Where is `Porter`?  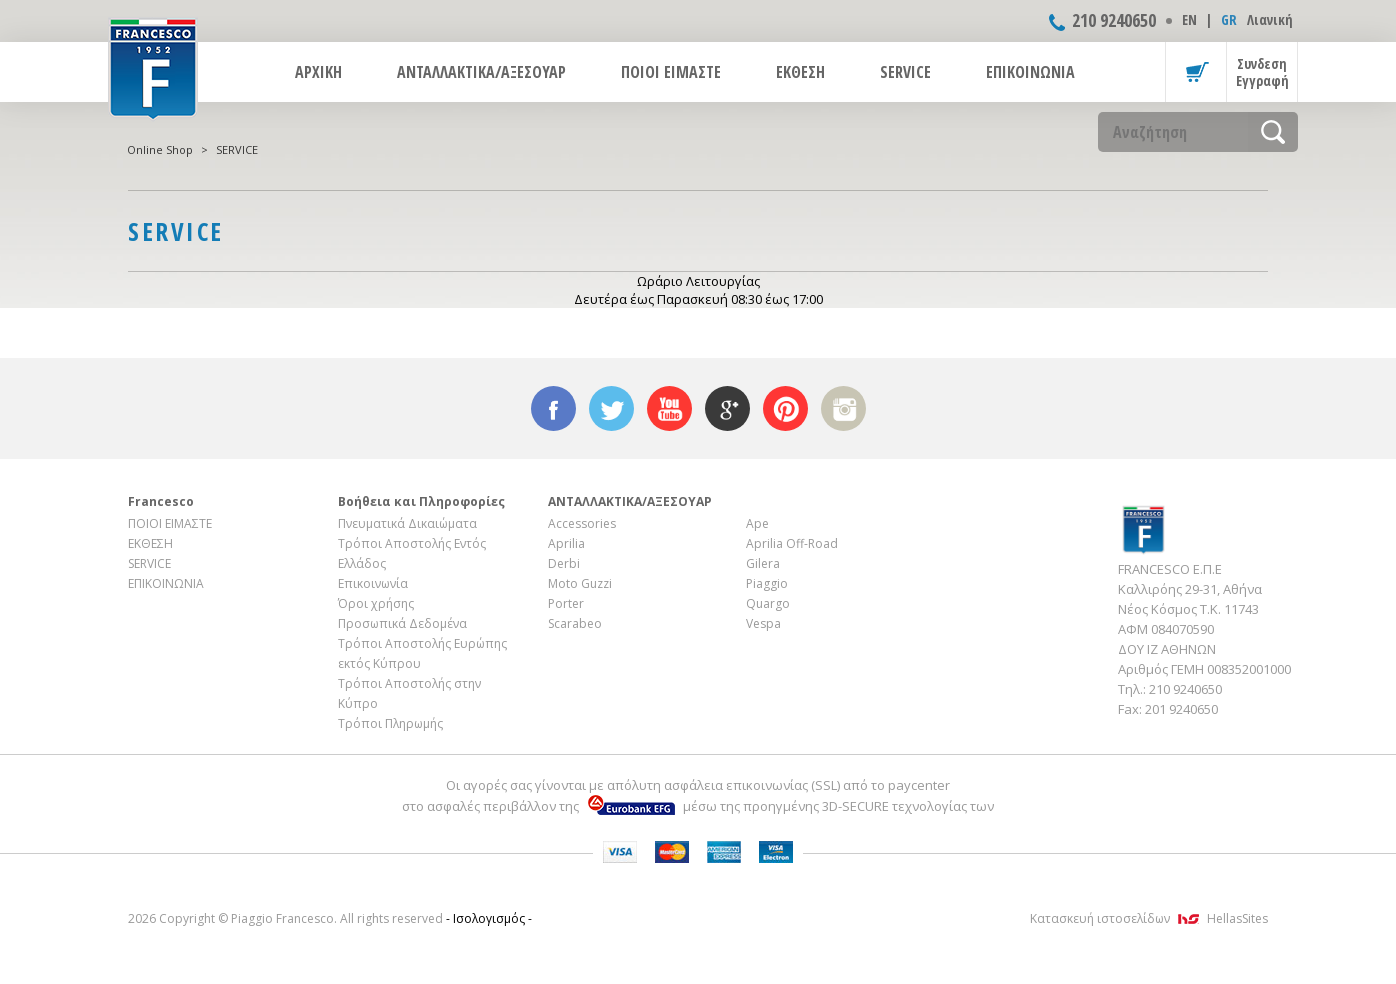 Porter is located at coordinates (566, 603).